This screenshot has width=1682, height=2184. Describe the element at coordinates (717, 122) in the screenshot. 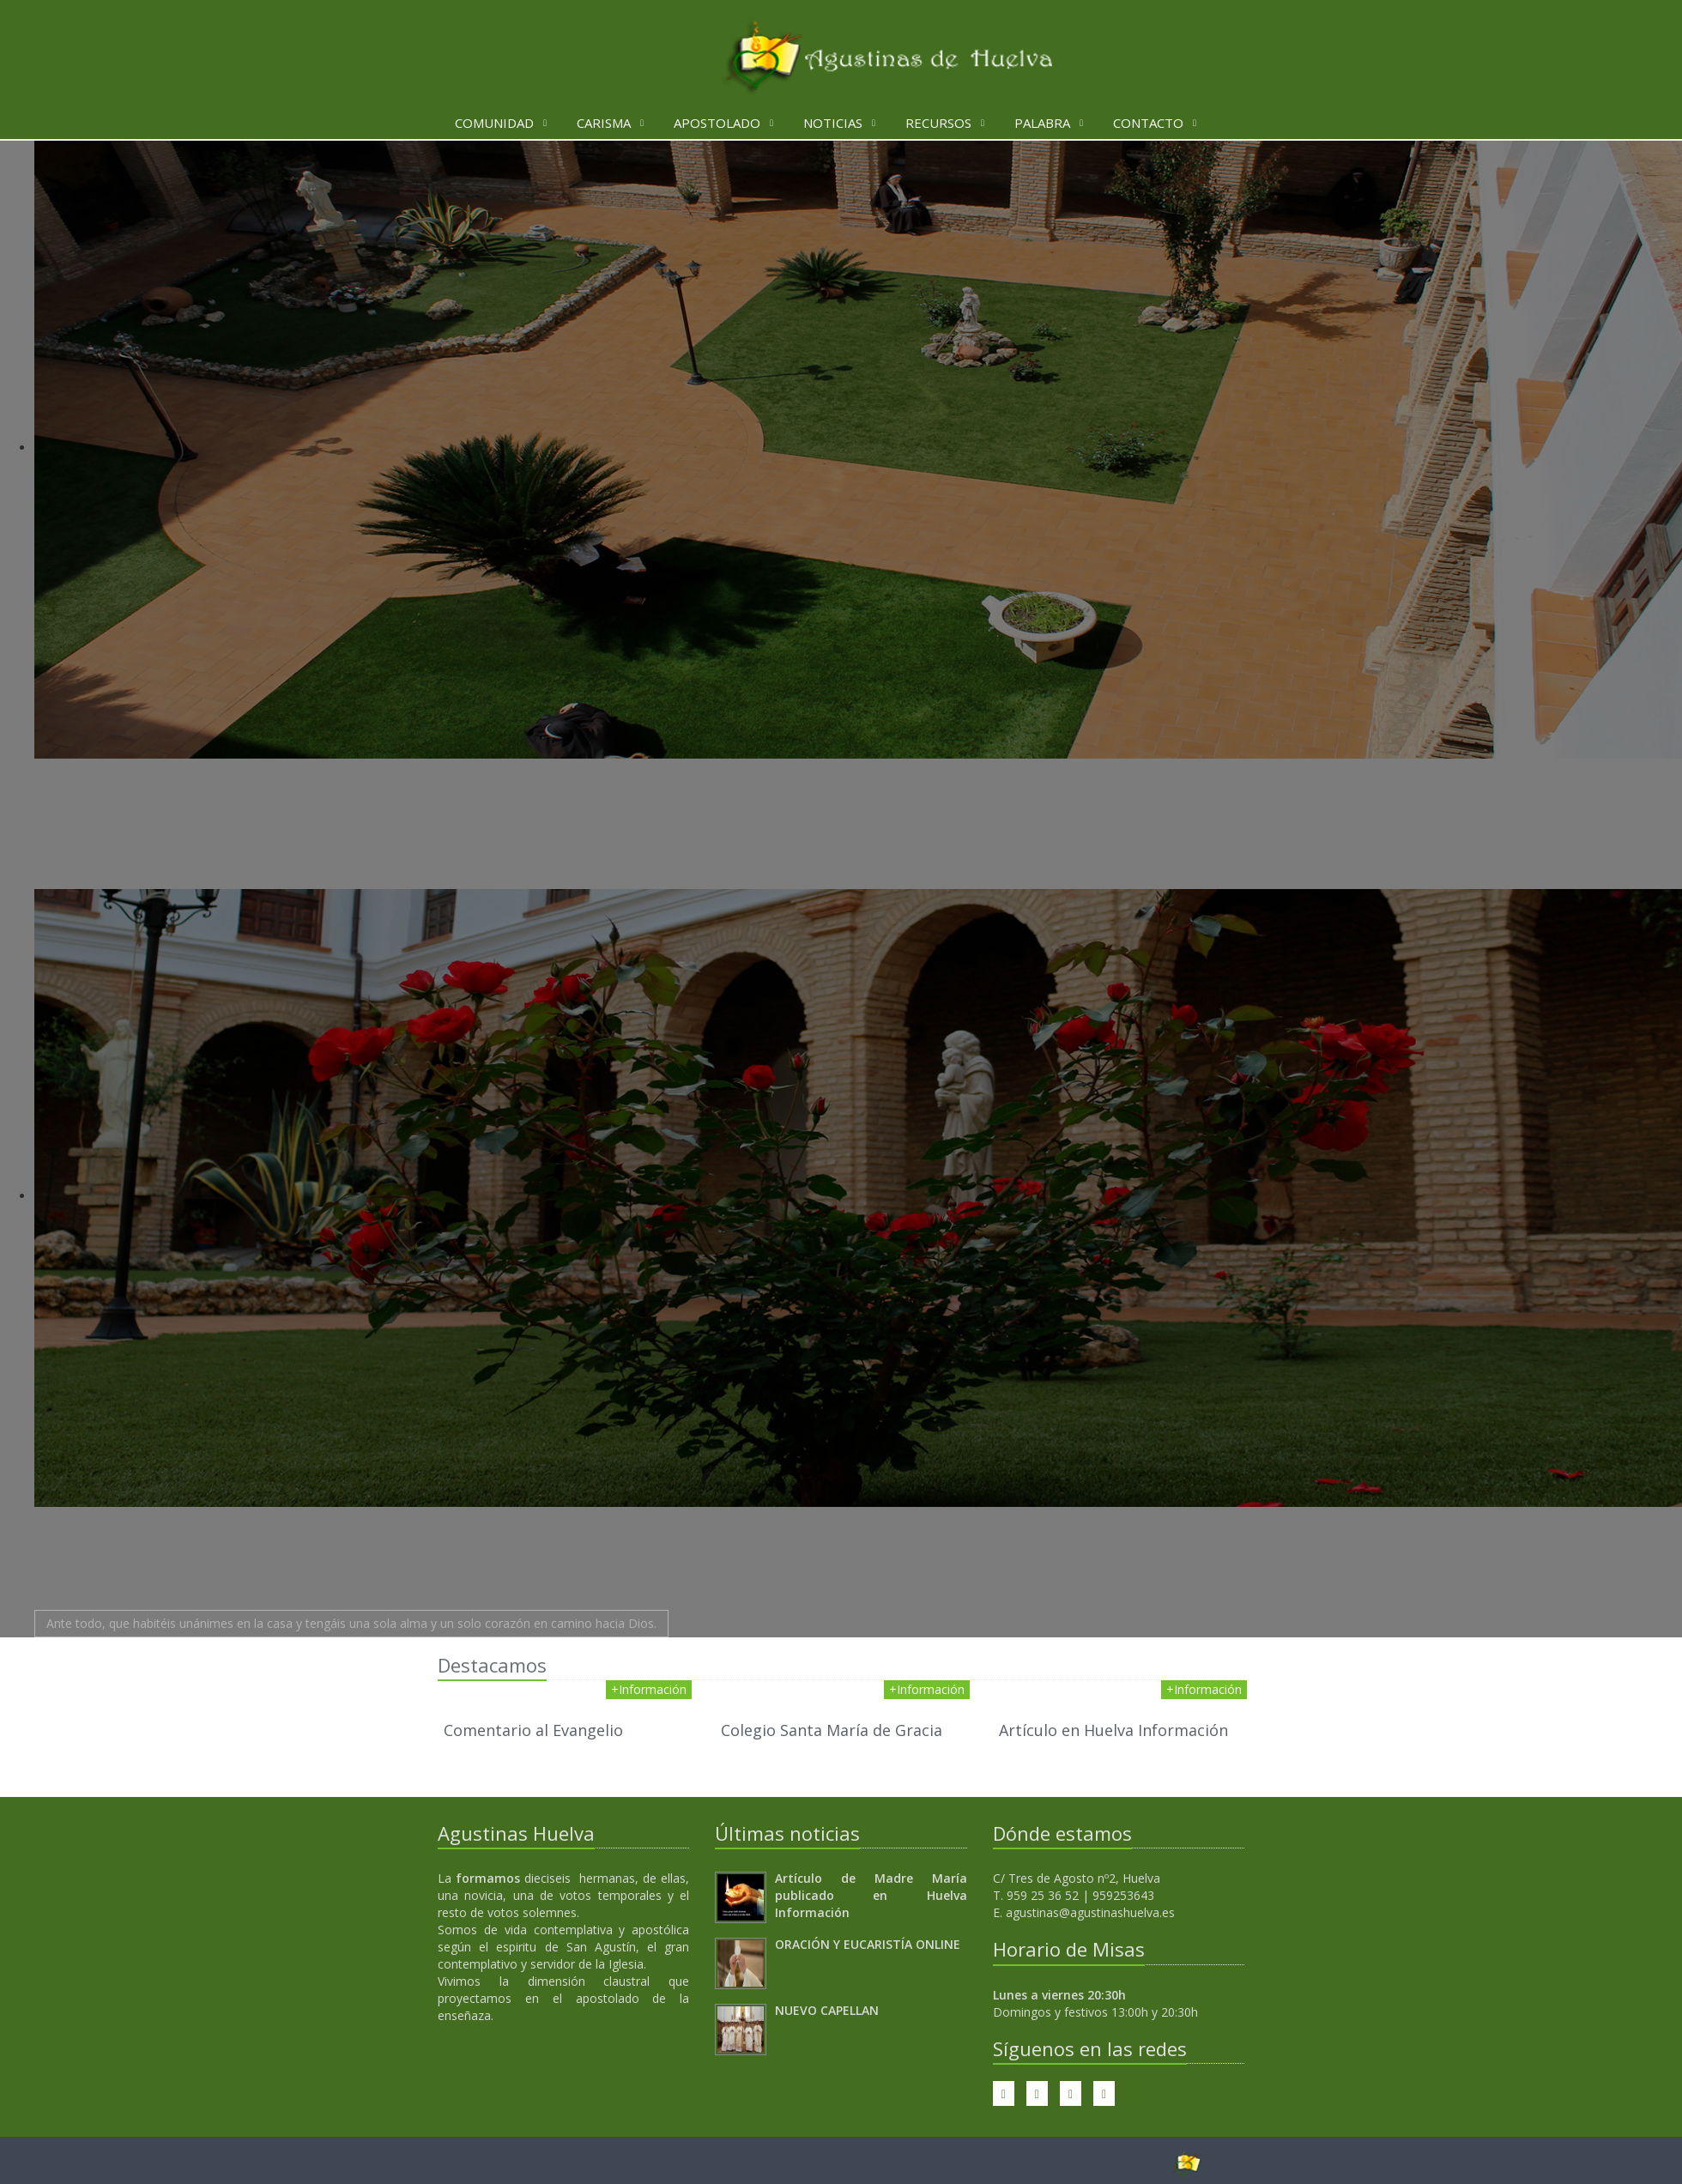

I see `Apostolado` at that location.